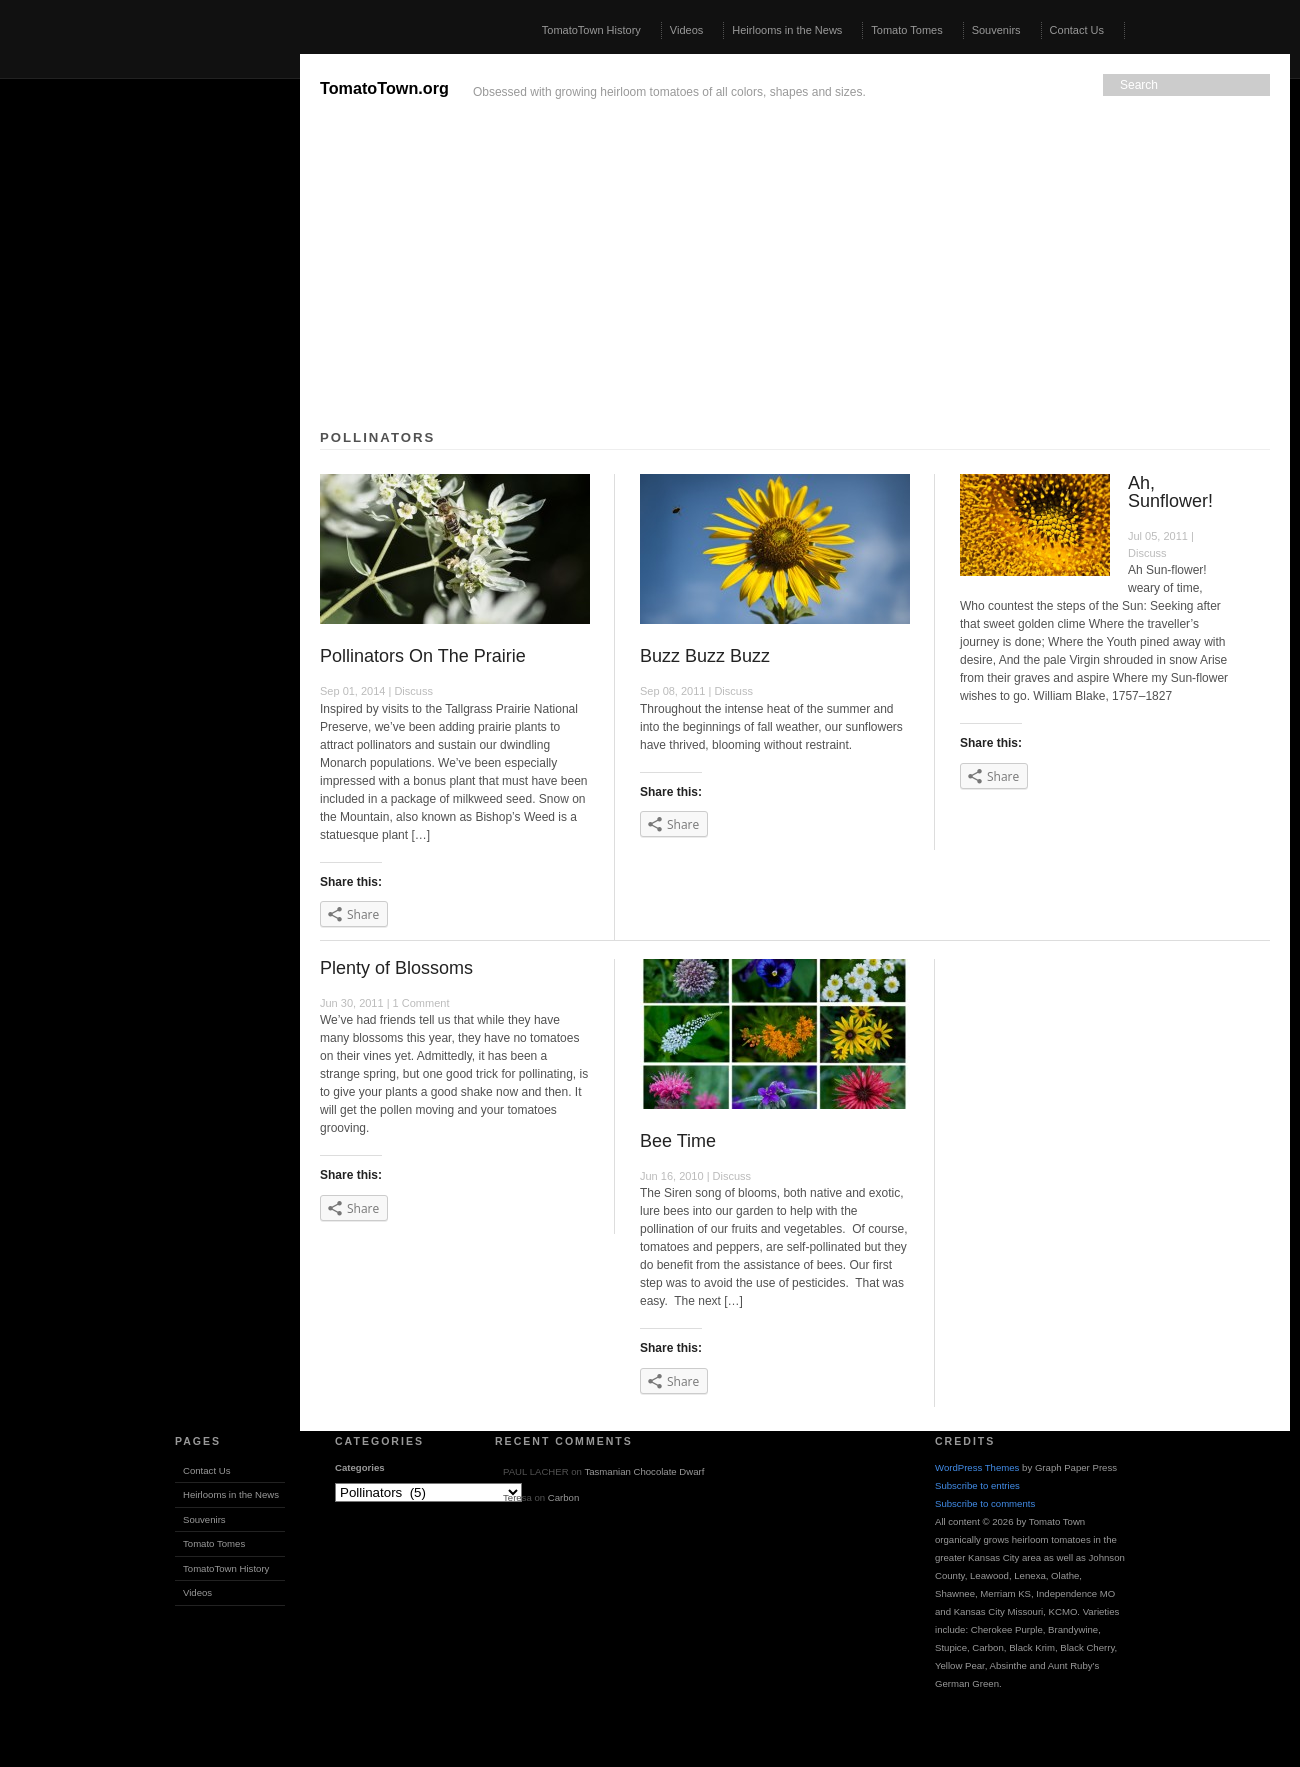 Image resolution: width=1300 pixels, height=1767 pixels. What do you see at coordinates (360, 1467) in the screenshot?
I see `Categories` at bounding box center [360, 1467].